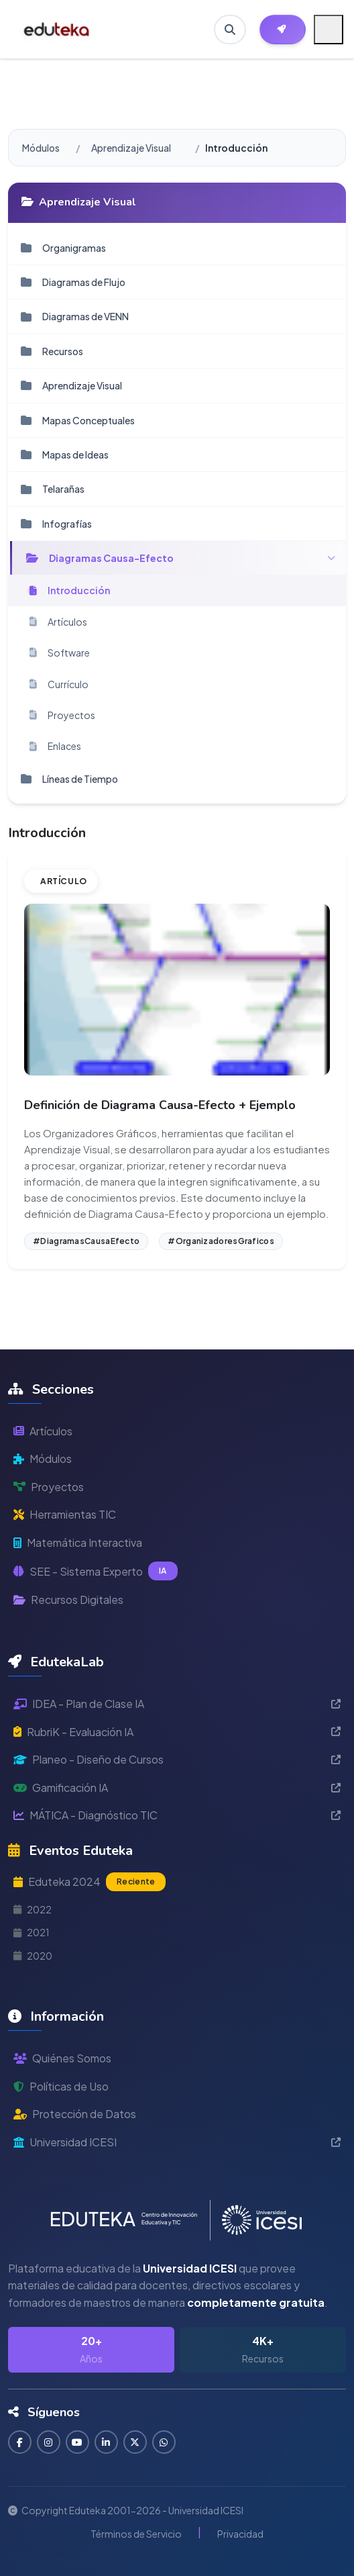 This screenshot has width=354, height=2576. What do you see at coordinates (230, 29) in the screenshot?
I see `[Buscar en Eduteka]` at bounding box center [230, 29].